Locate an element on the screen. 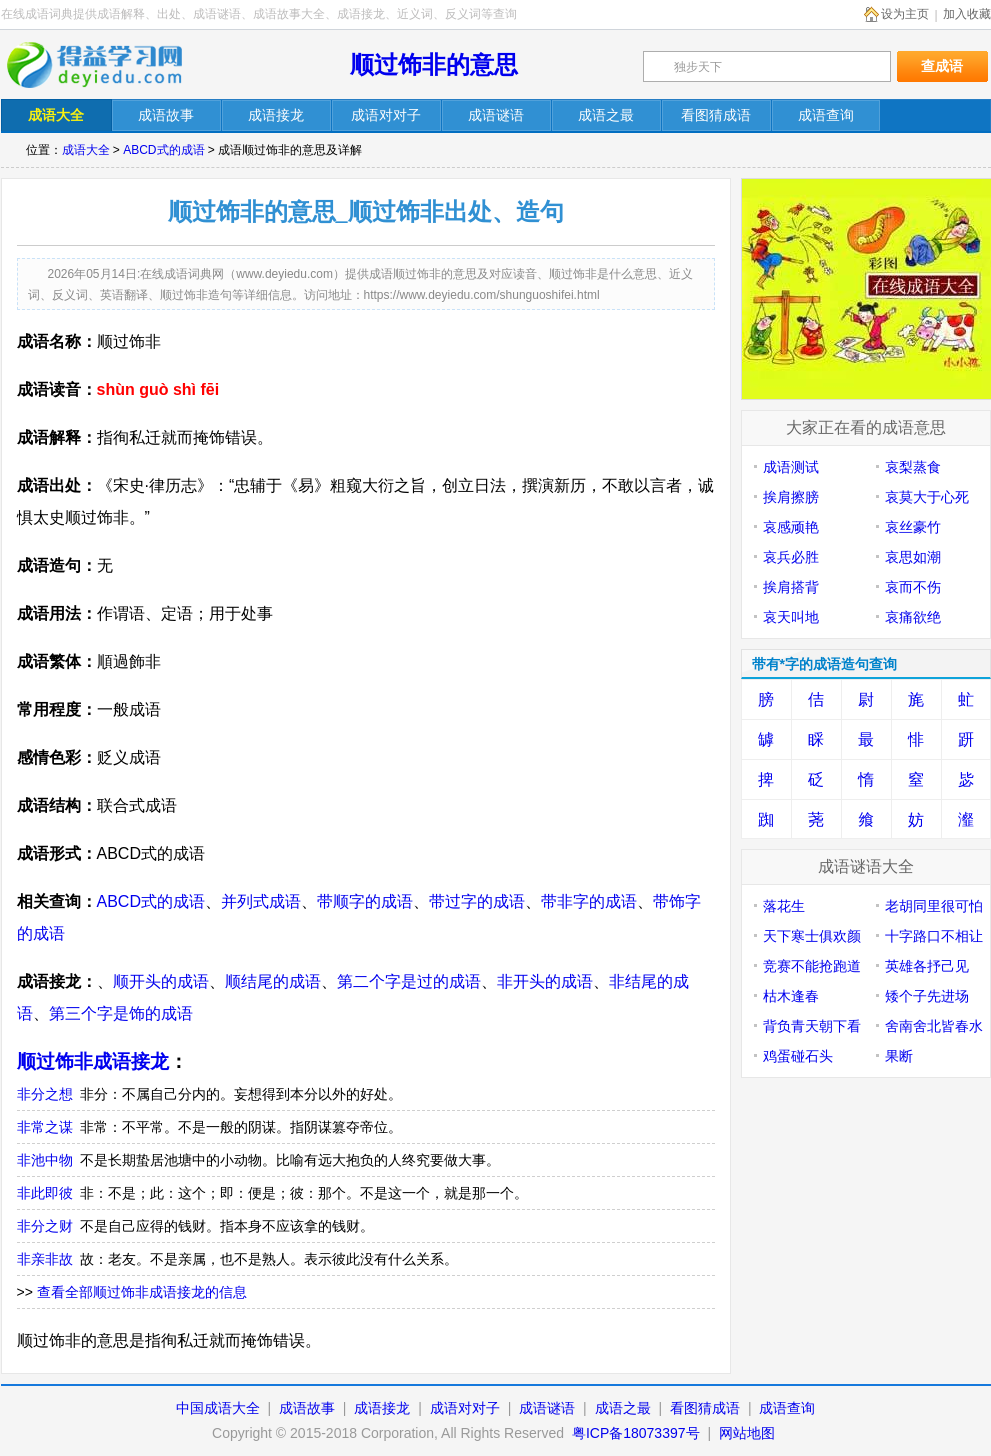  看图猜成语 is located at coordinates (705, 1408).